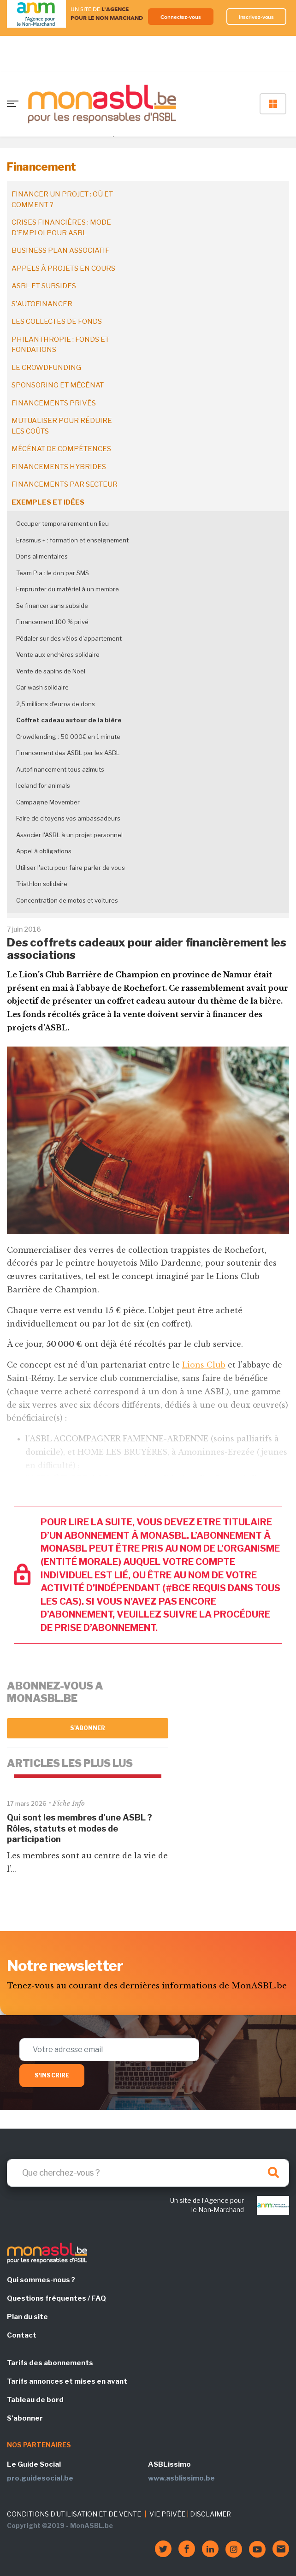 The image size is (296, 2576). Describe the element at coordinates (42, 556) in the screenshot. I see `Dons alimentaires` at that location.